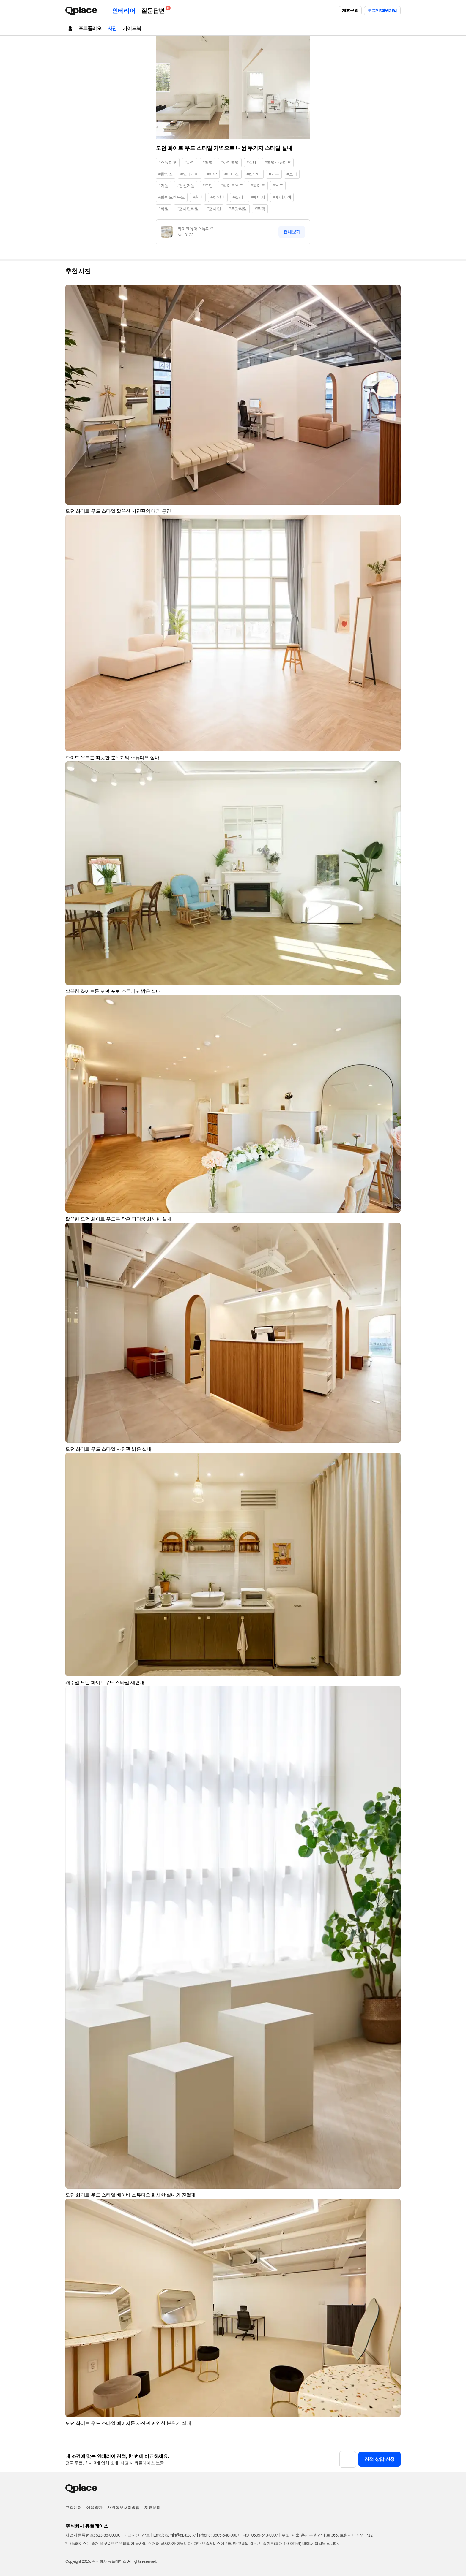 This screenshot has height=2576, width=466. What do you see at coordinates (112, 28) in the screenshot?
I see `사진` at bounding box center [112, 28].